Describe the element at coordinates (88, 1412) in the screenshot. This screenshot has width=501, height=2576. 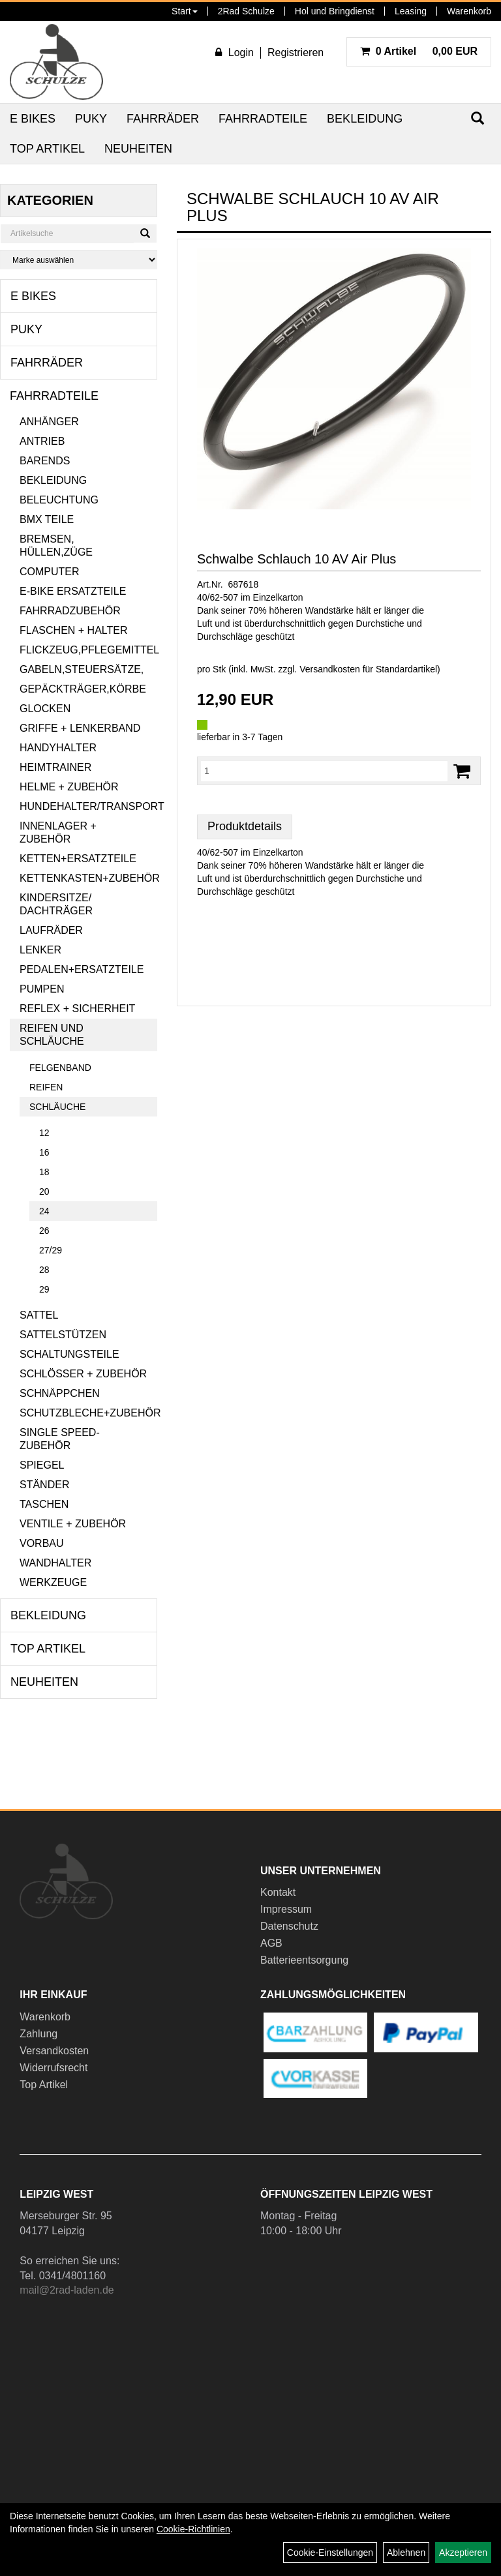
I see `Schutzbleche+Zubehör` at that location.